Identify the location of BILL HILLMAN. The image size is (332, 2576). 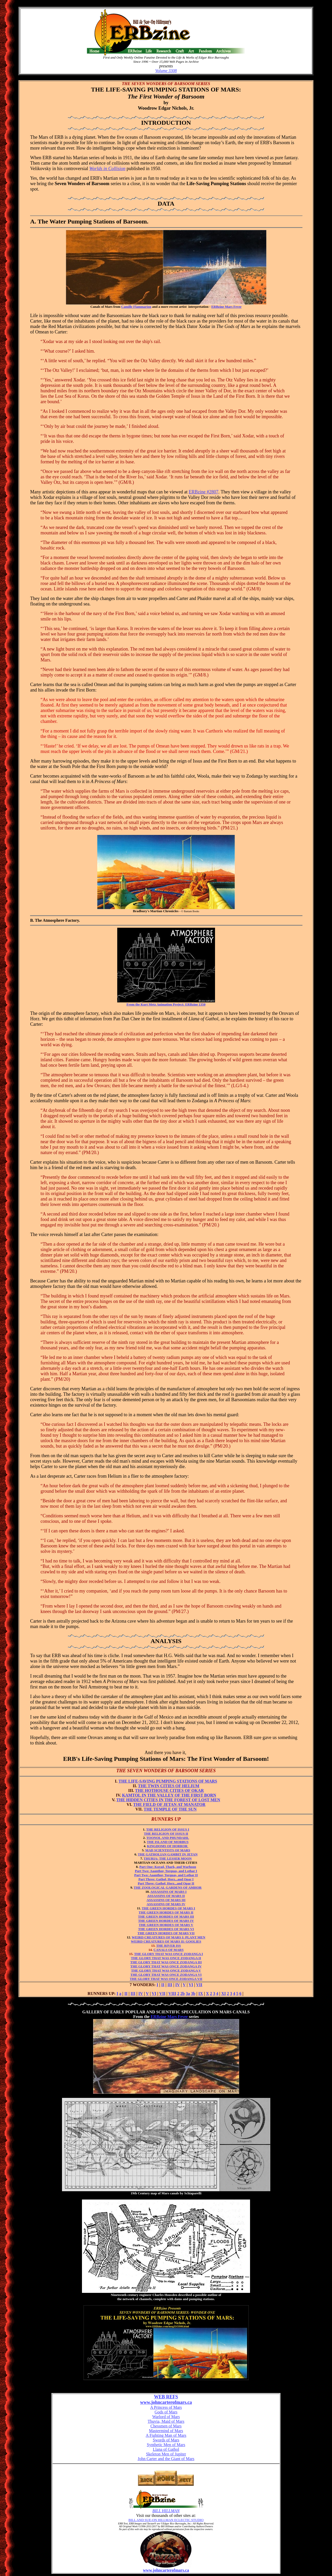
(165, 2511).